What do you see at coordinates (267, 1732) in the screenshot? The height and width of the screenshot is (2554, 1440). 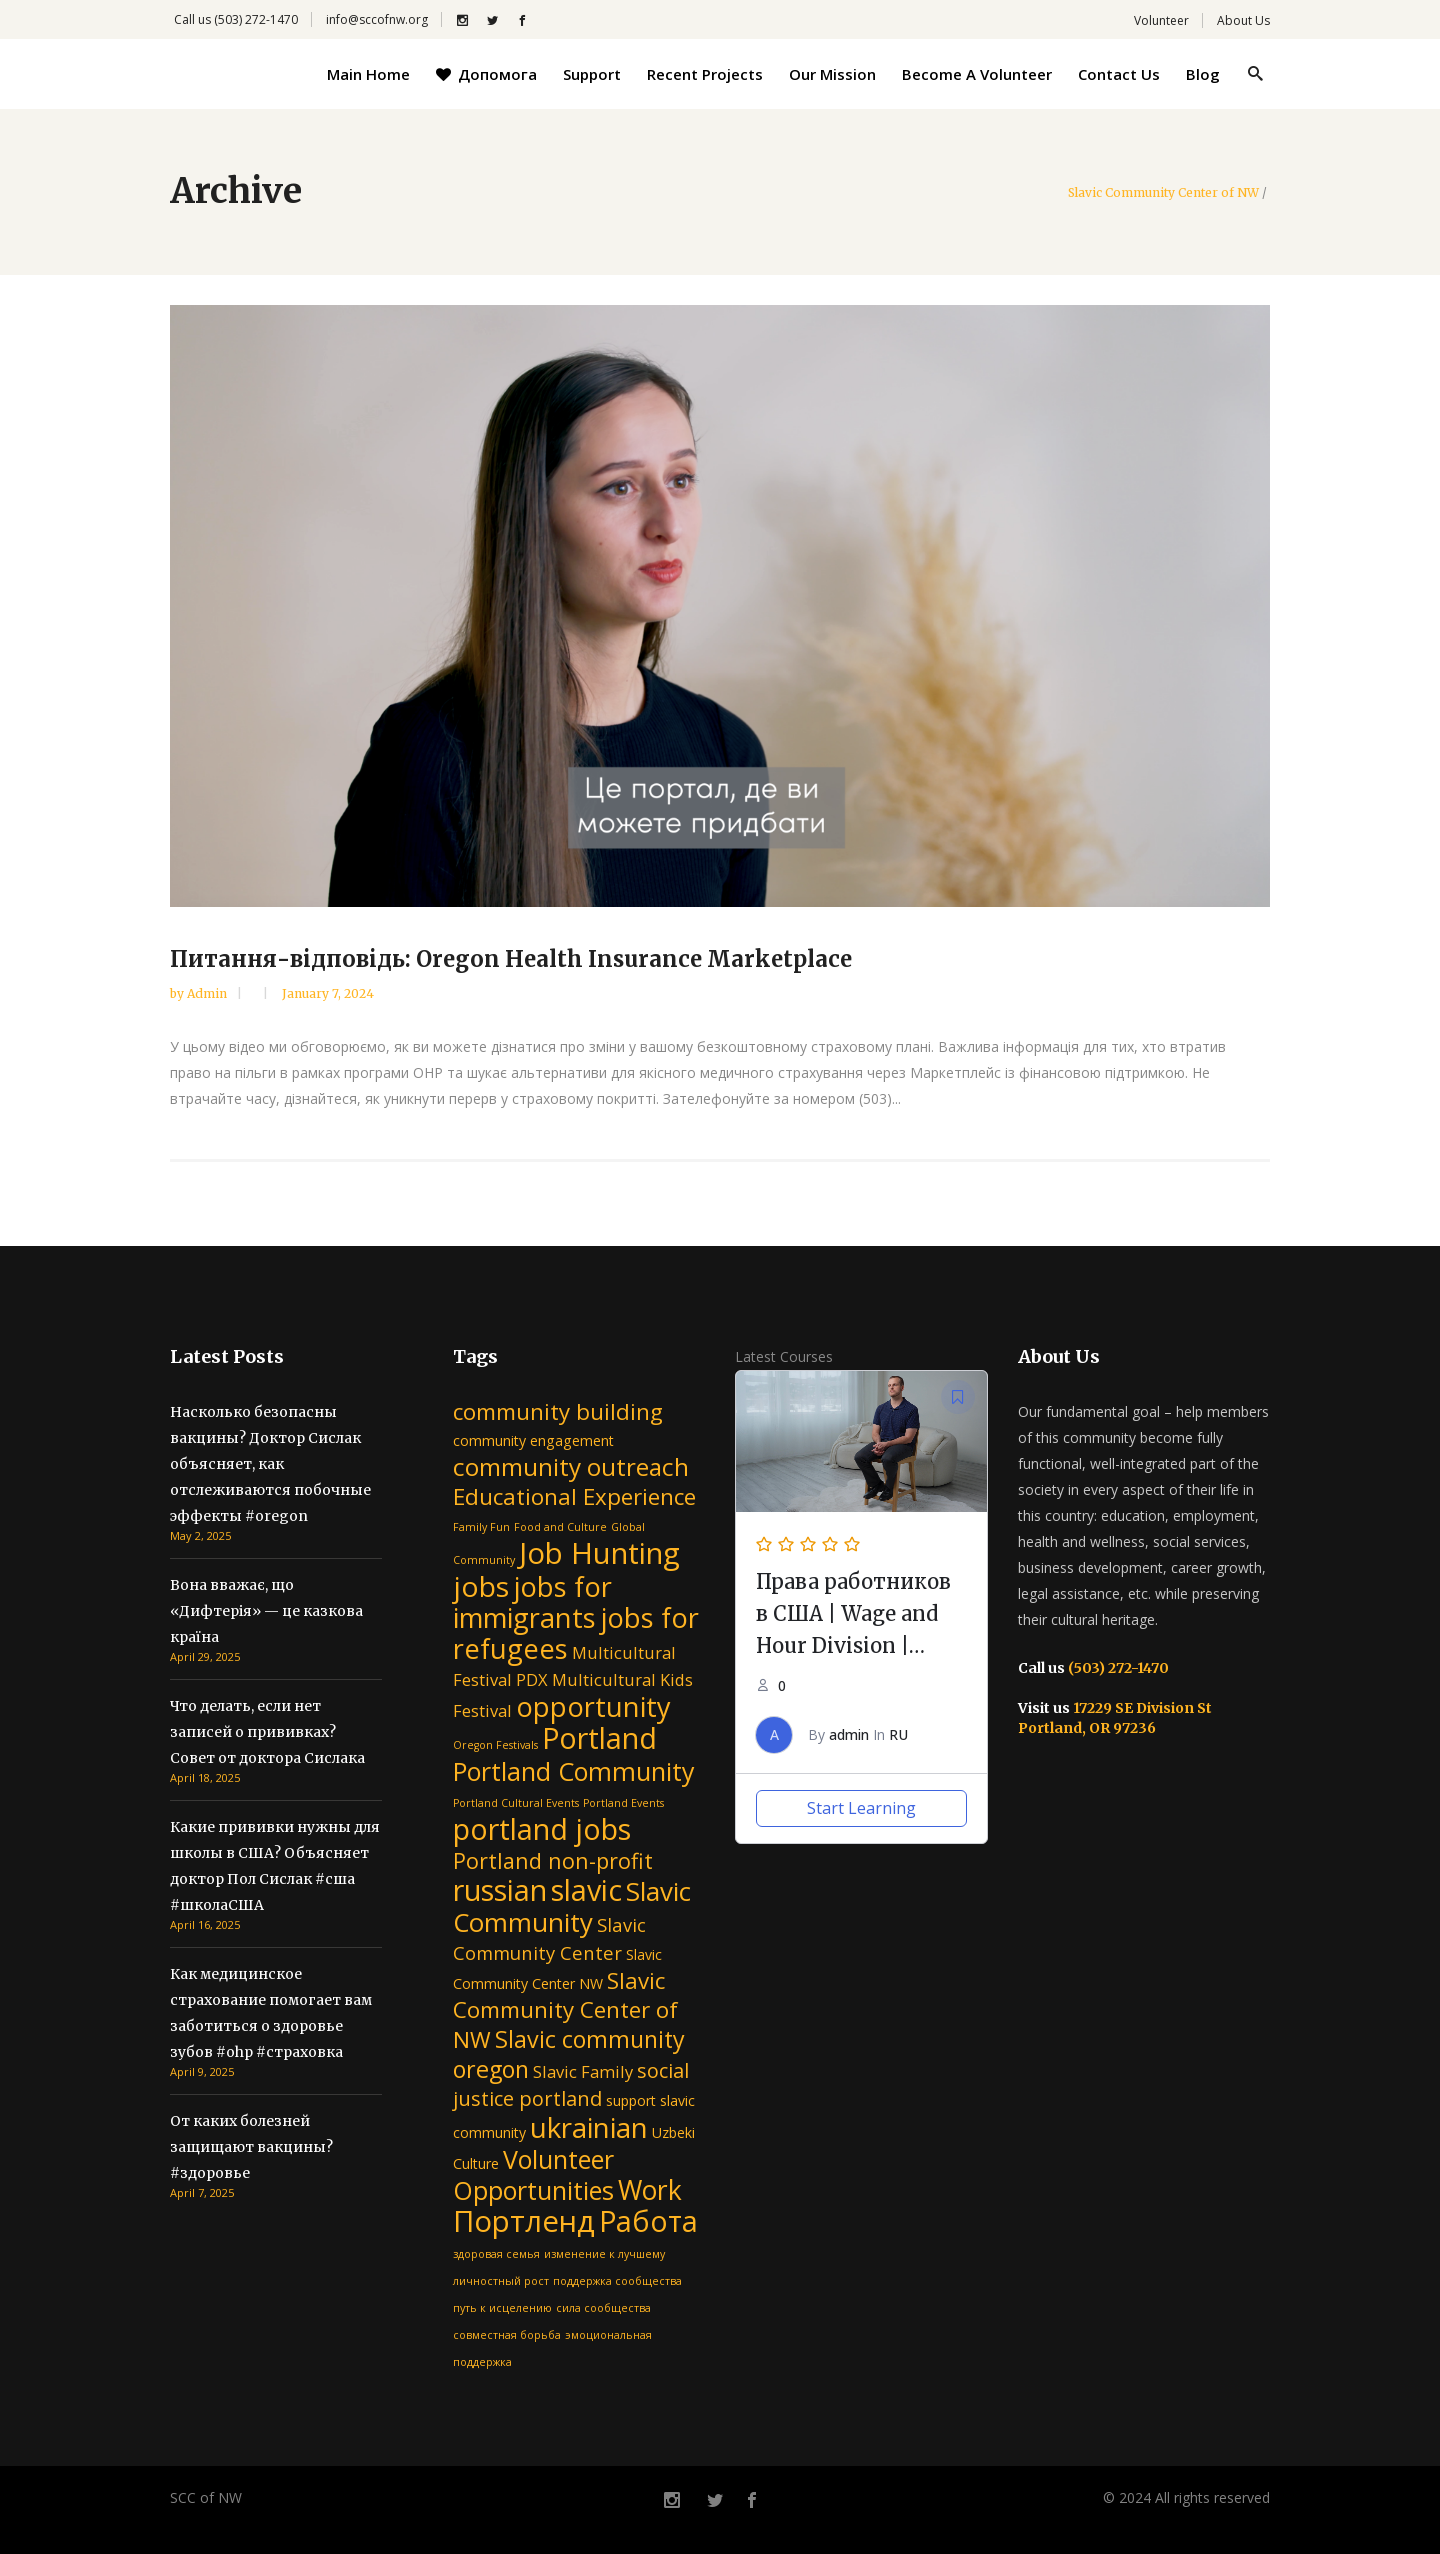 I see `Что делать, если нет записей о прививках? Совет от доктора Сислака` at bounding box center [267, 1732].